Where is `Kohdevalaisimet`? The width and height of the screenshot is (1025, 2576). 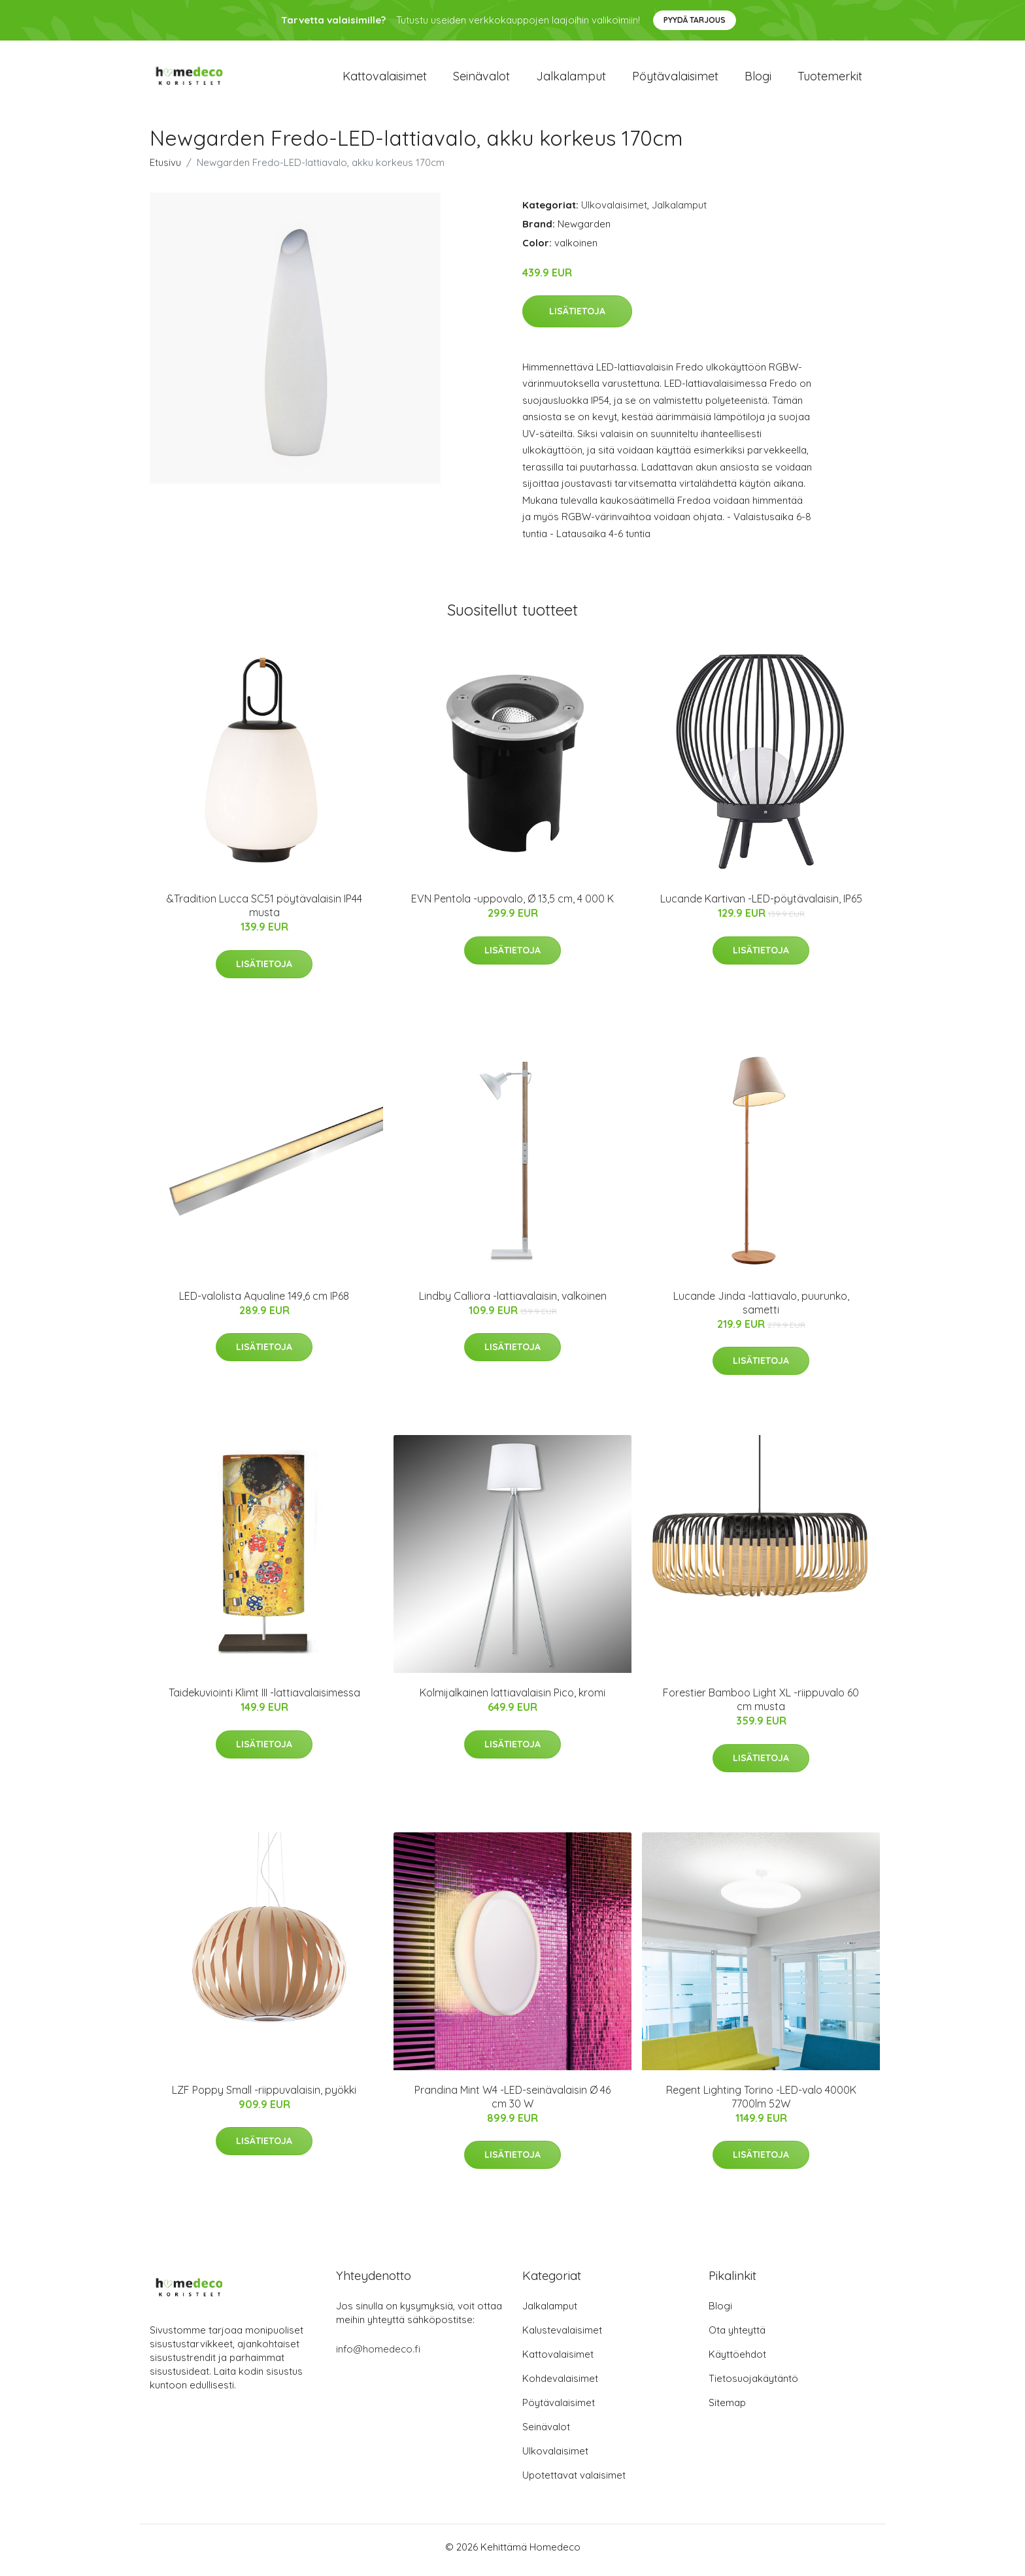
Kohdevalaisimet is located at coordinates (560, 2385).